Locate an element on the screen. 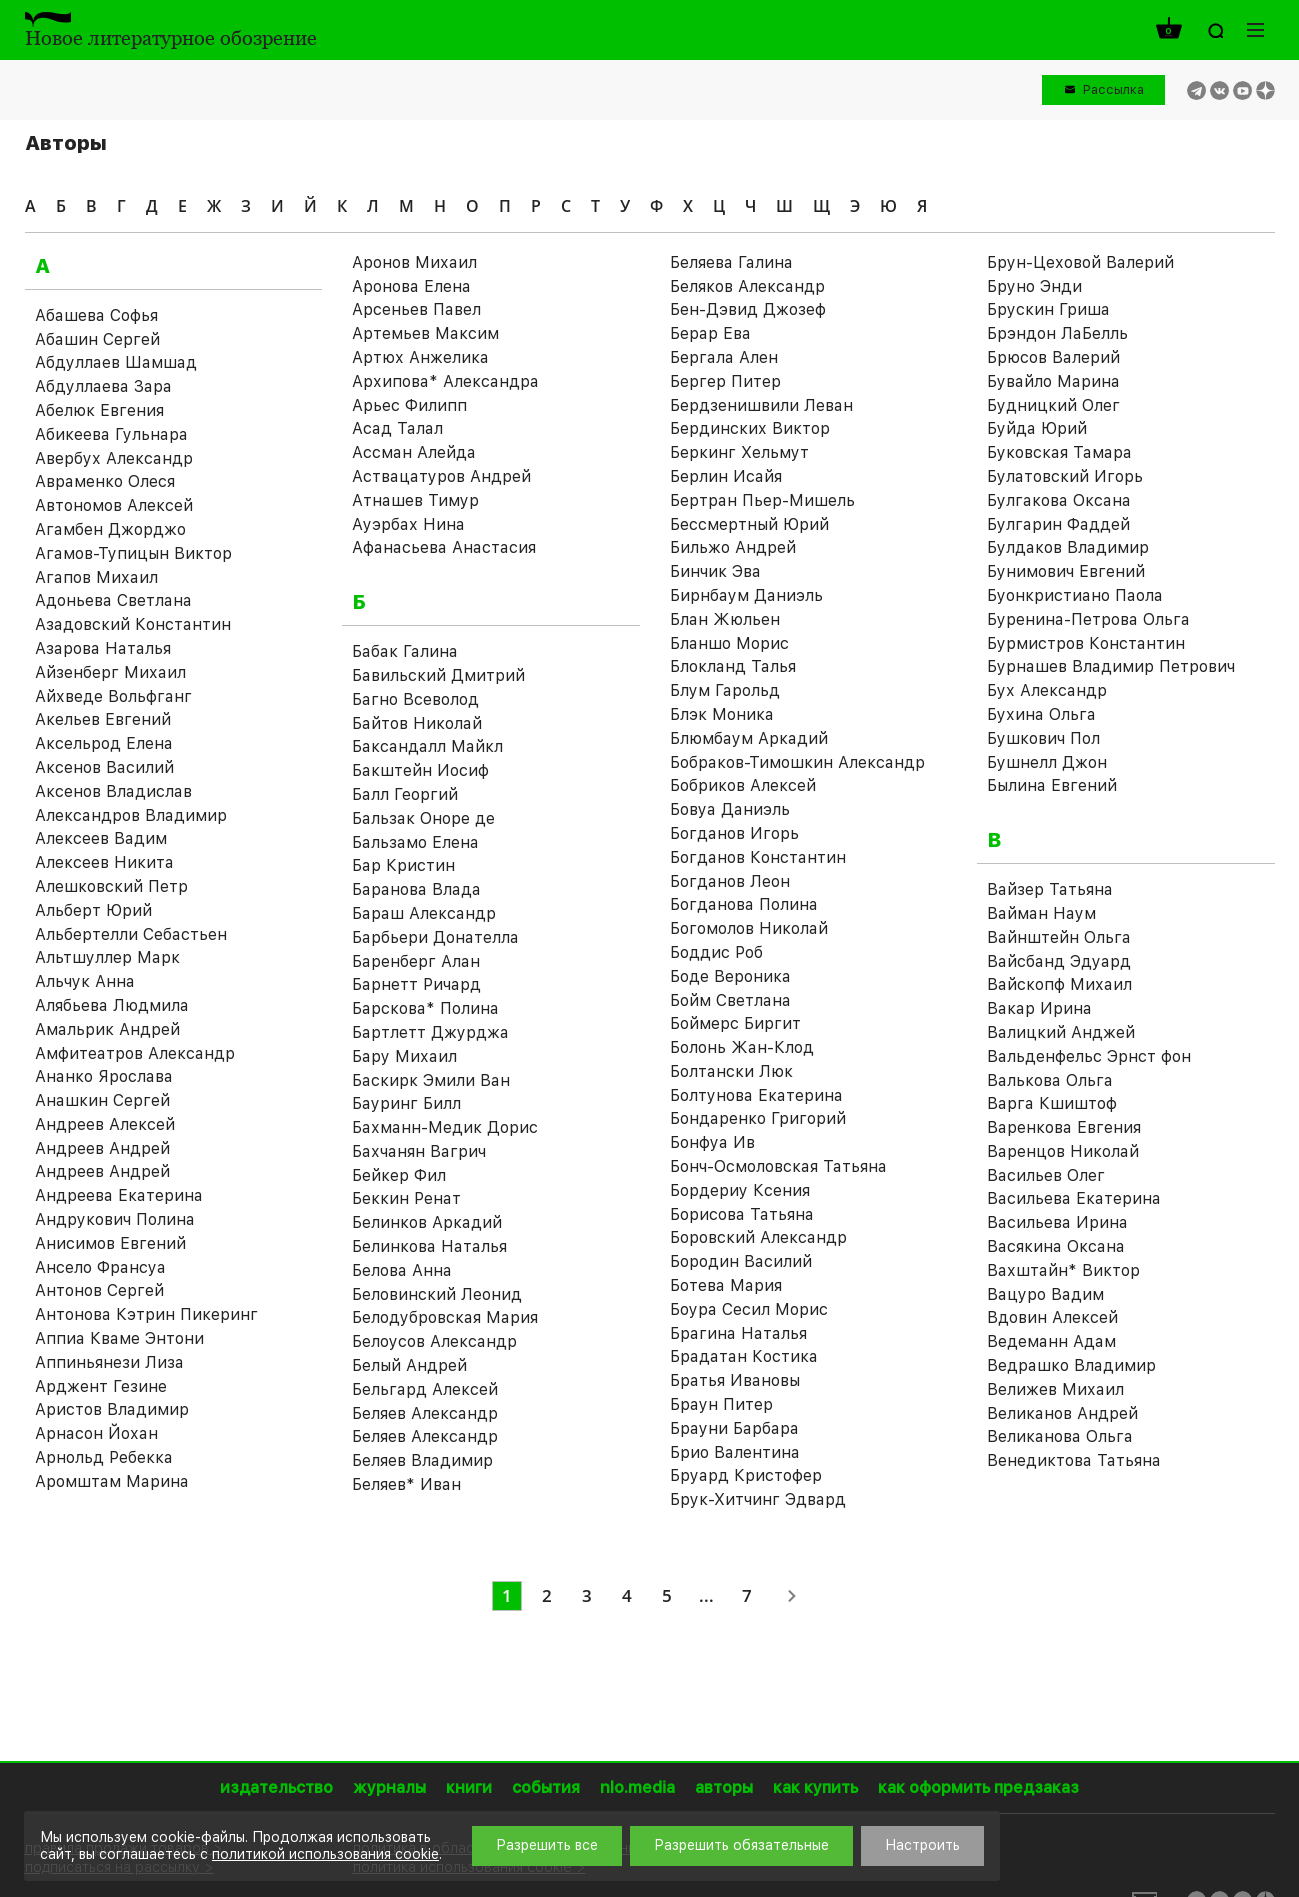 The image size is (1299, 1897). Аристов Владимир is located at coordinates (112, 1409).